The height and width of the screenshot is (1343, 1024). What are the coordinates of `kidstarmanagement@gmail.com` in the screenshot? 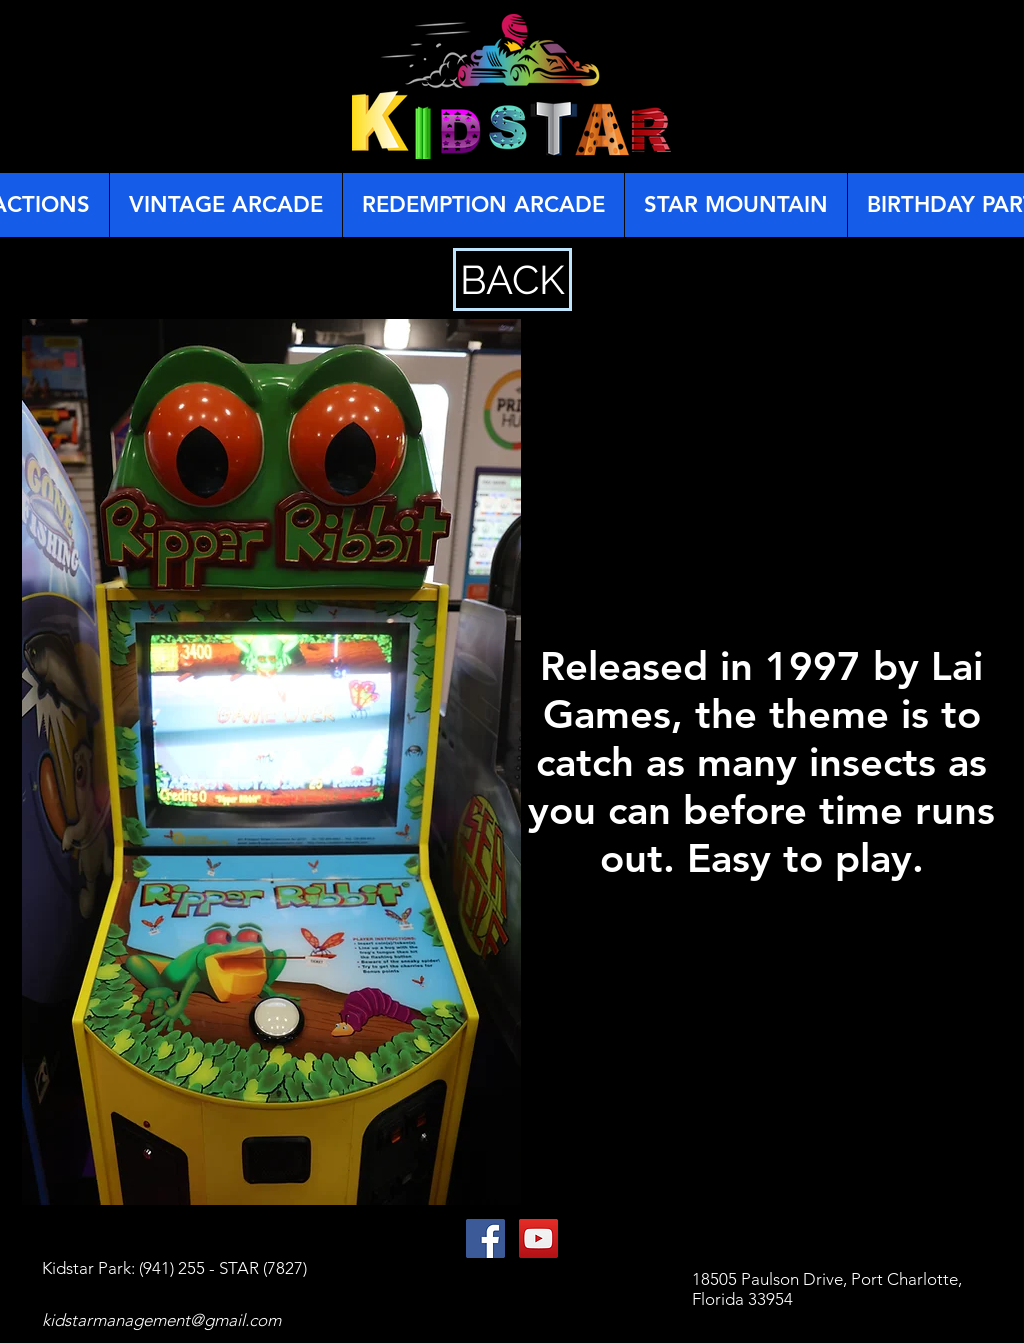 It's located at (161, 1320).